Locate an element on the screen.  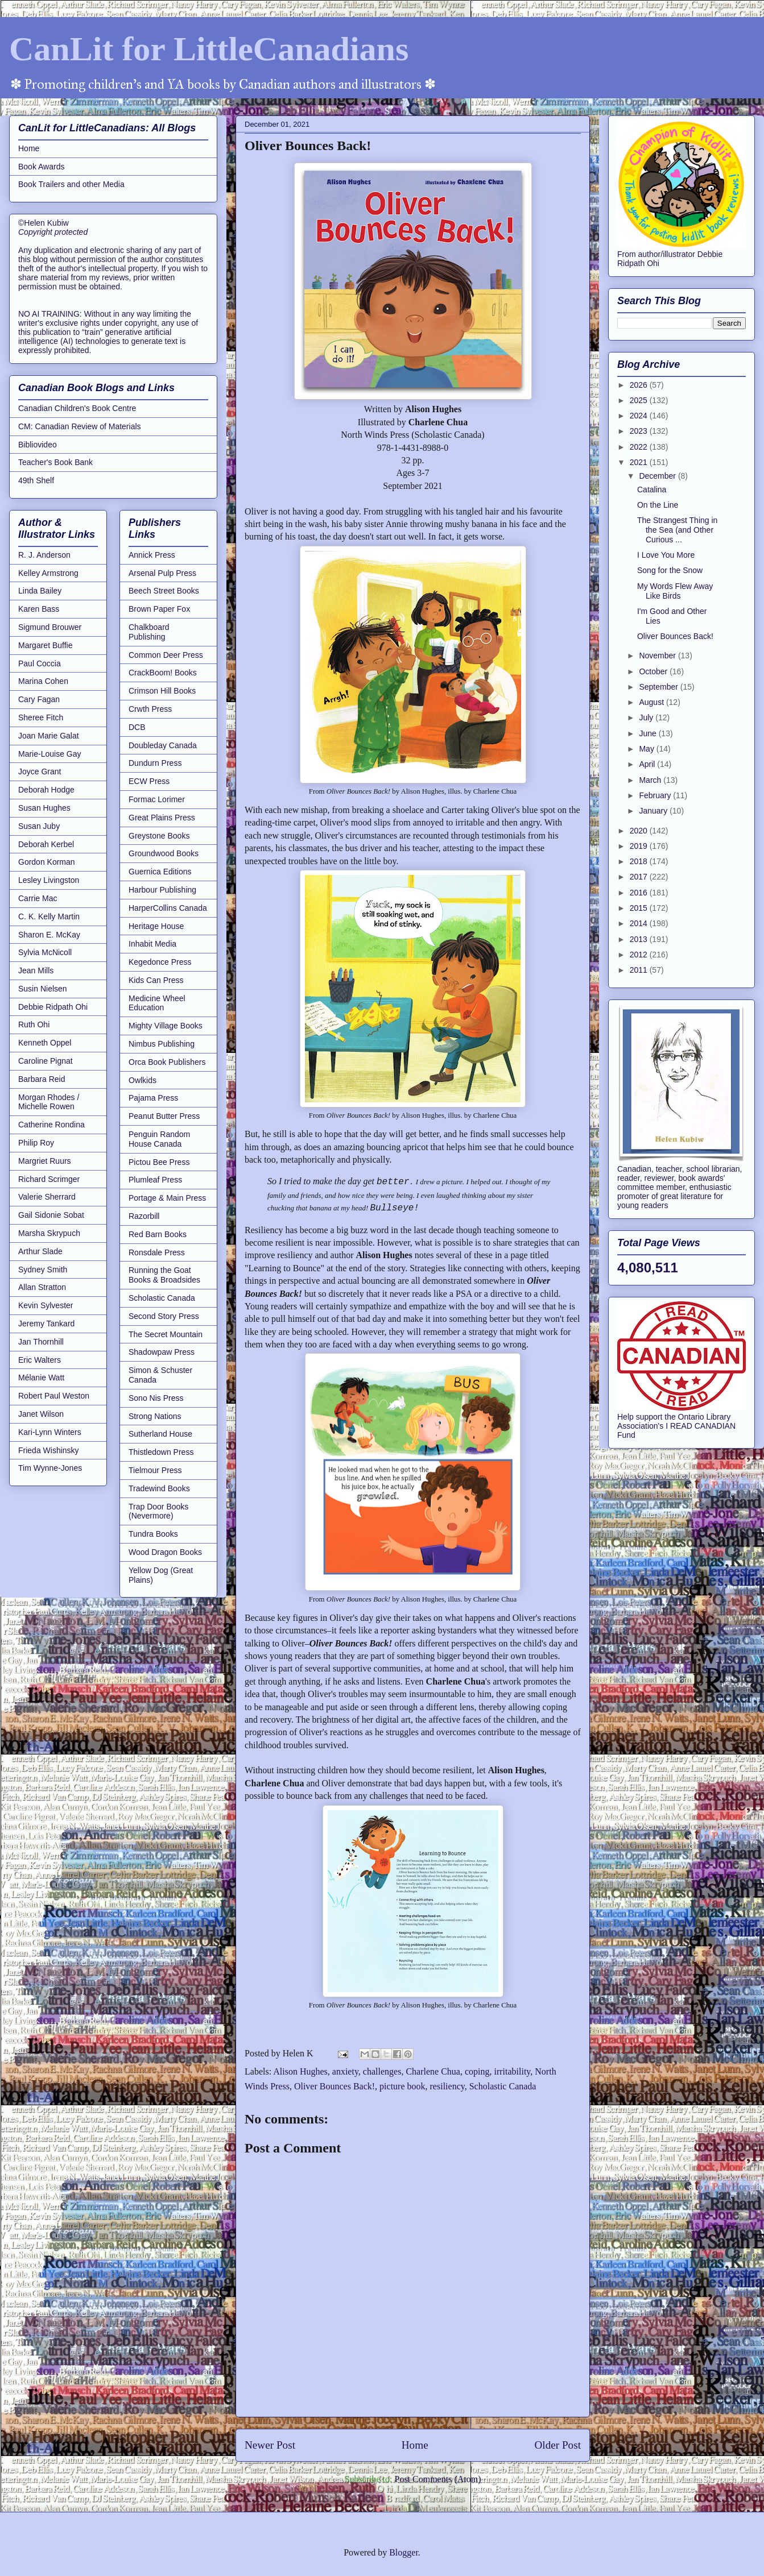
Crwth Press is located at coordinates (150, 709).